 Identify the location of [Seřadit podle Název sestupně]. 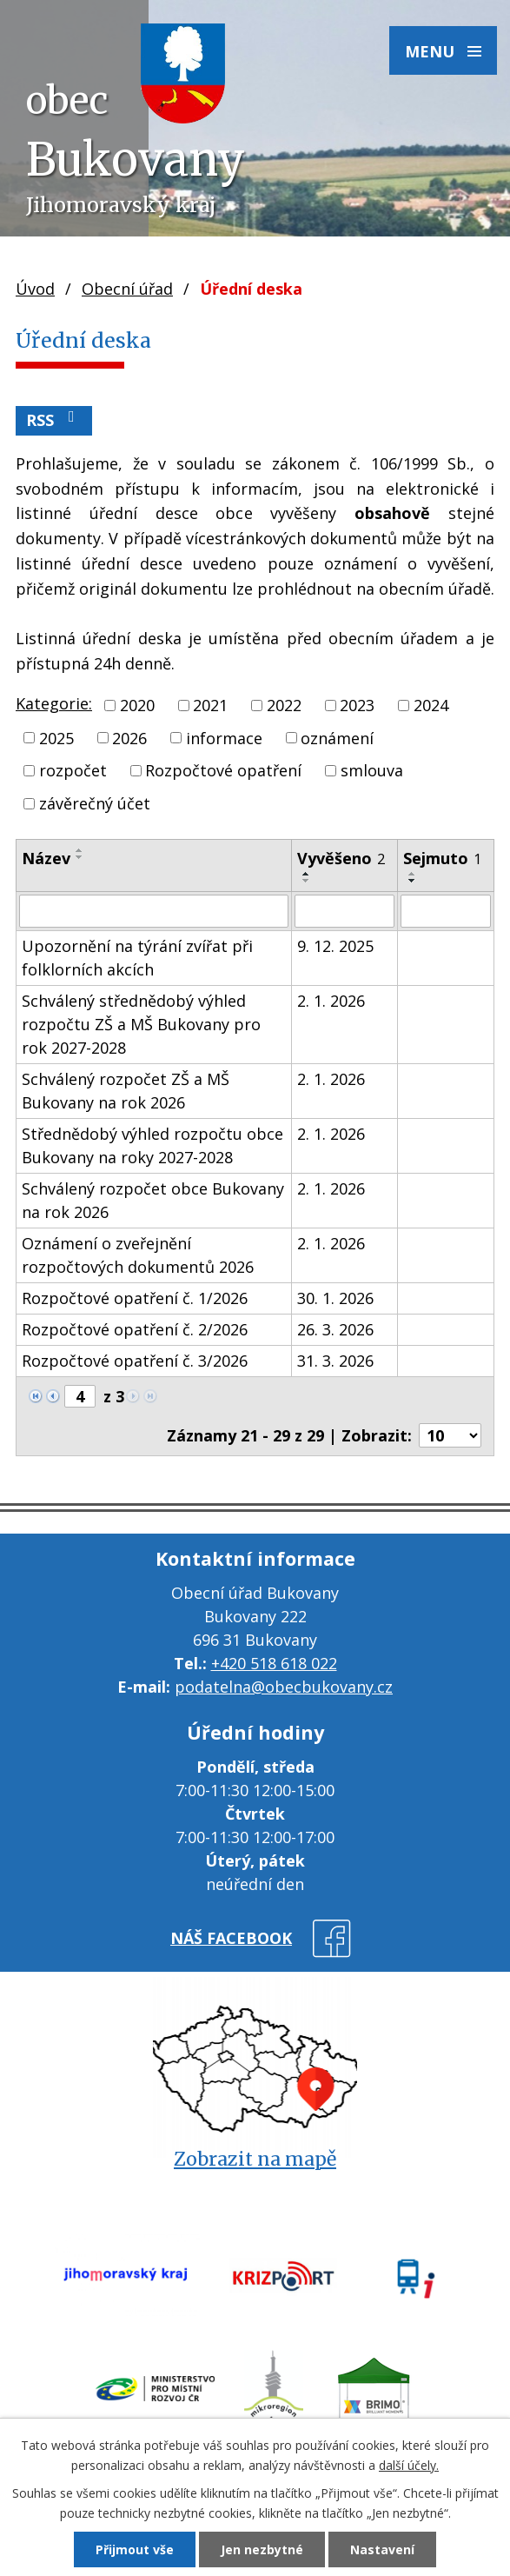
(79, 857).